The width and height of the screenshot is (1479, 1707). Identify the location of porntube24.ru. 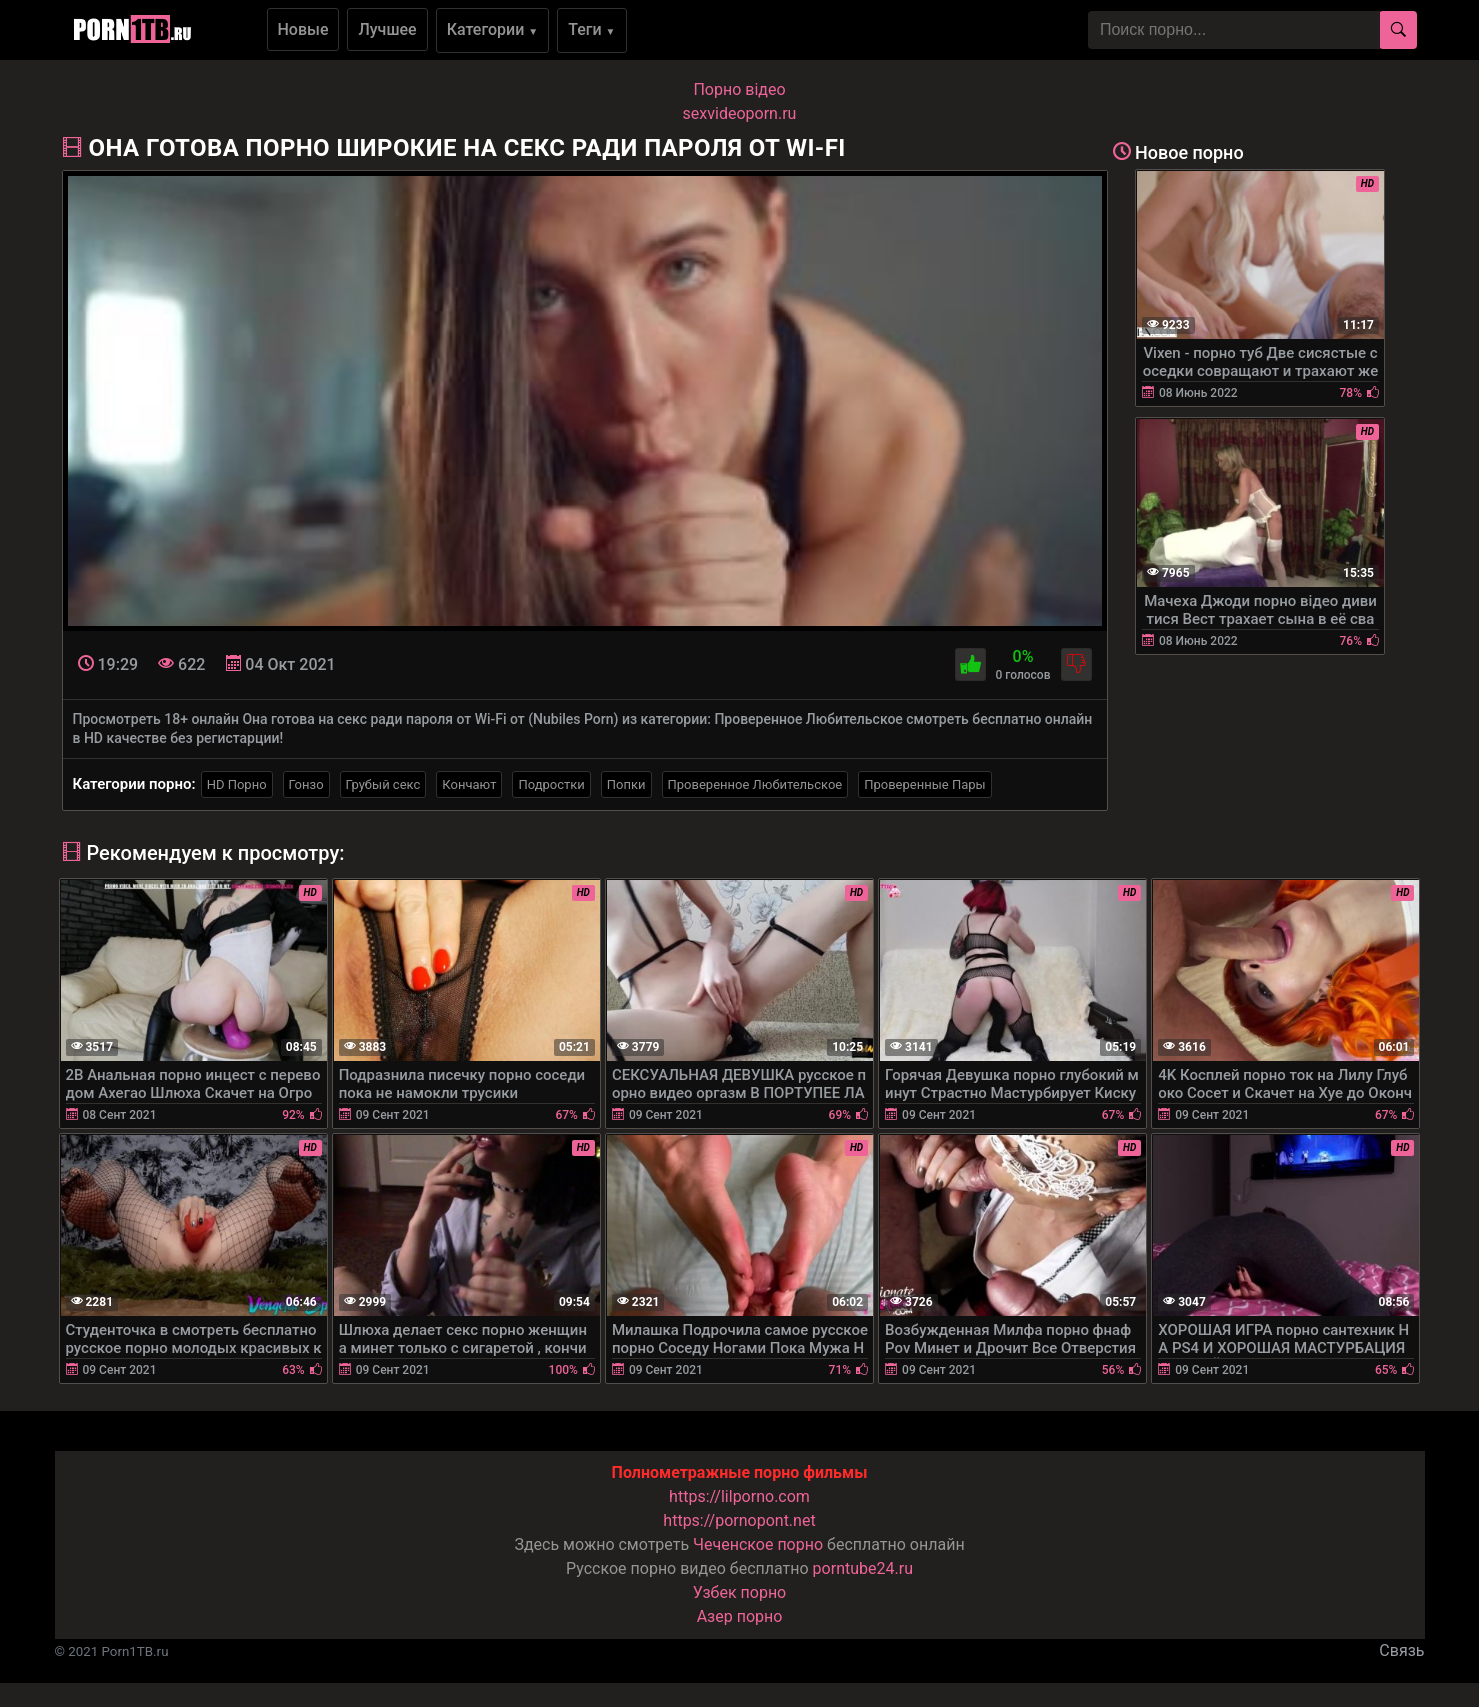
(863, 1568).